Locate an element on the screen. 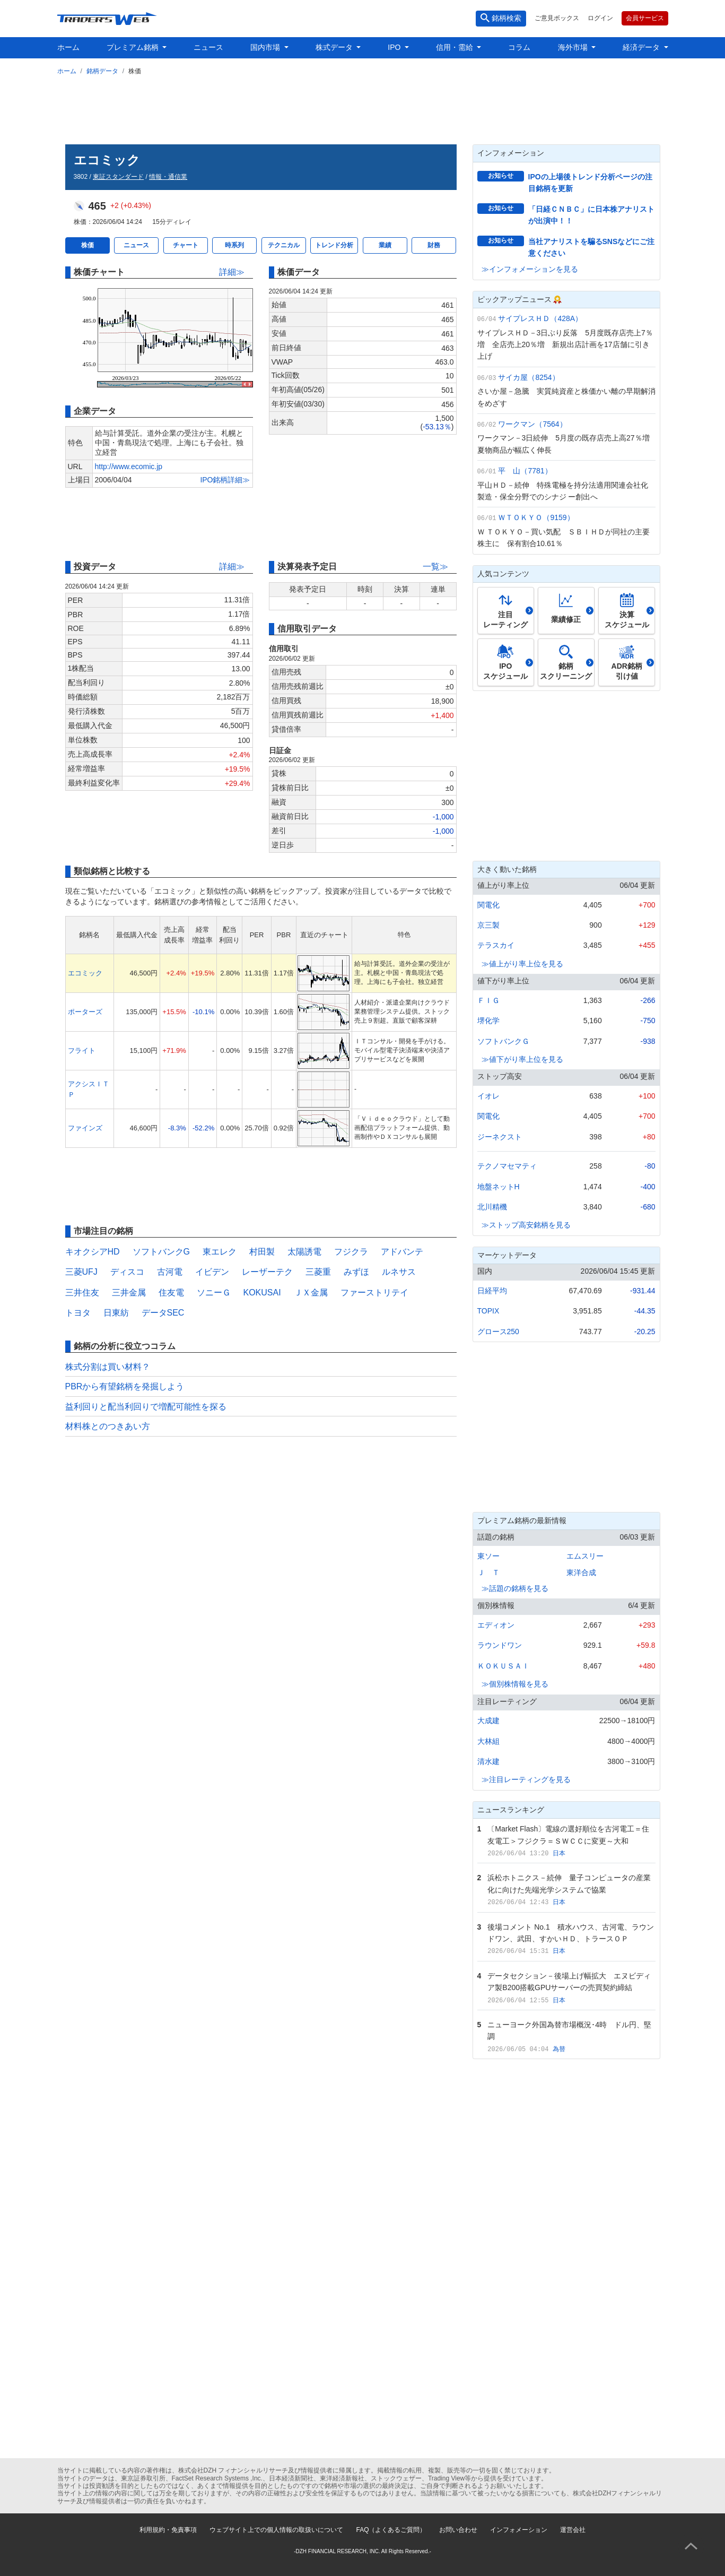 The height and width of the screenshot is (2576, 725). 一覧≫ is located at coordinates (435, 566).